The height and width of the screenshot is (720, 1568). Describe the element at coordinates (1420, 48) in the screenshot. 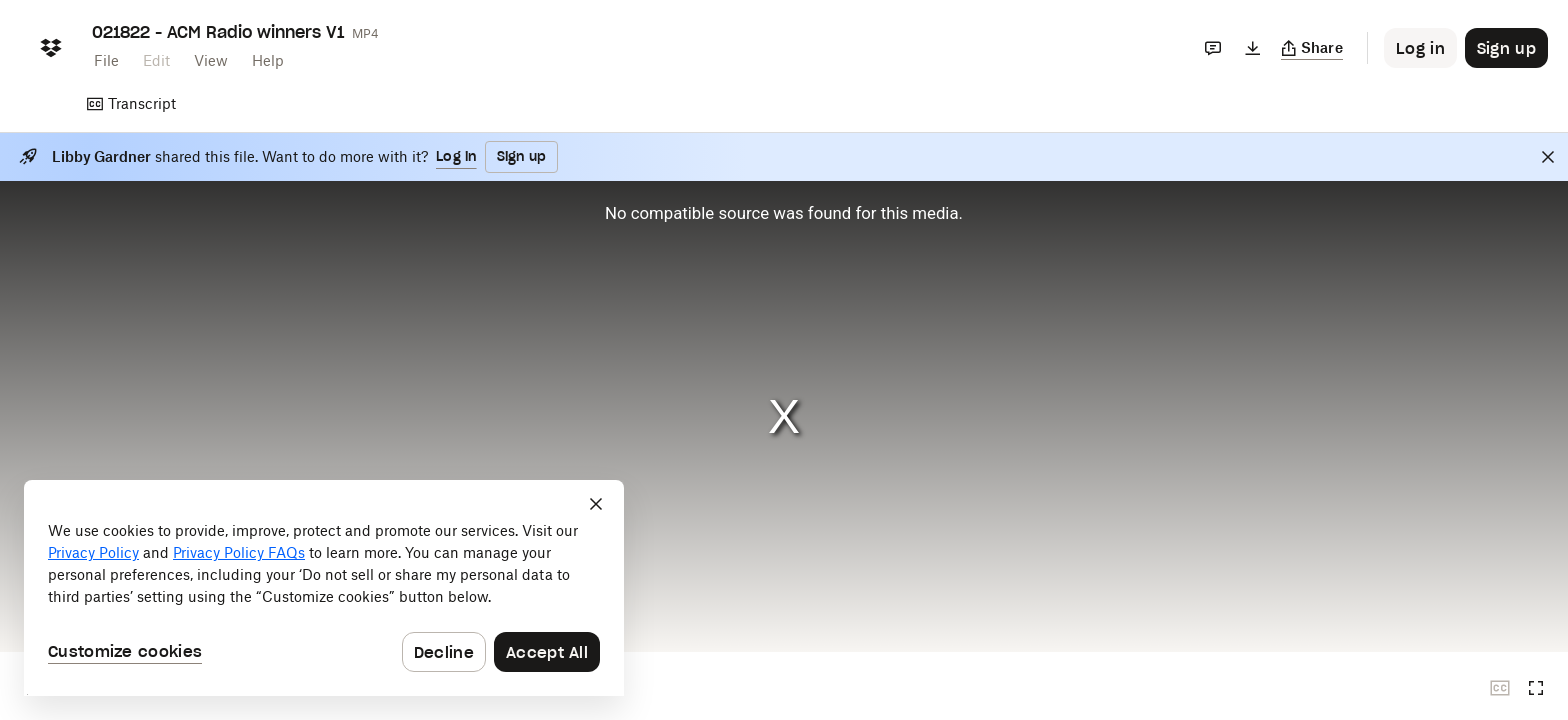

I see `[Button to trigger login dialog]` at that location.